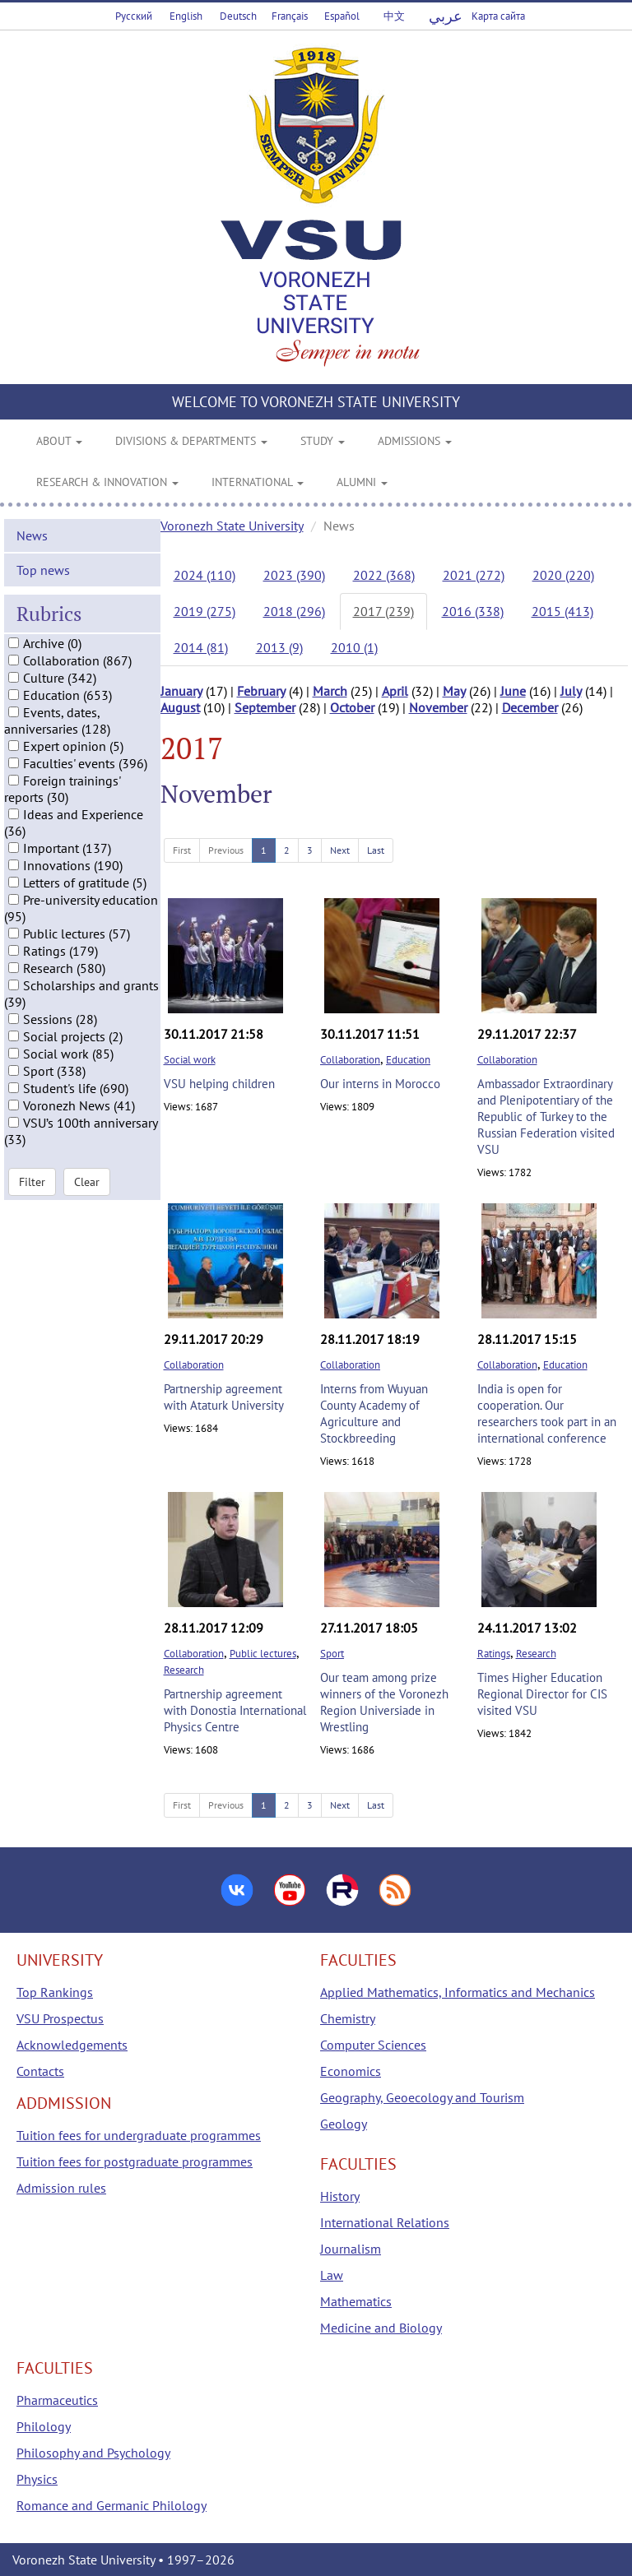  I want to click on DIVISIONS & DEPARTMENTS [button], so click(191, 440).